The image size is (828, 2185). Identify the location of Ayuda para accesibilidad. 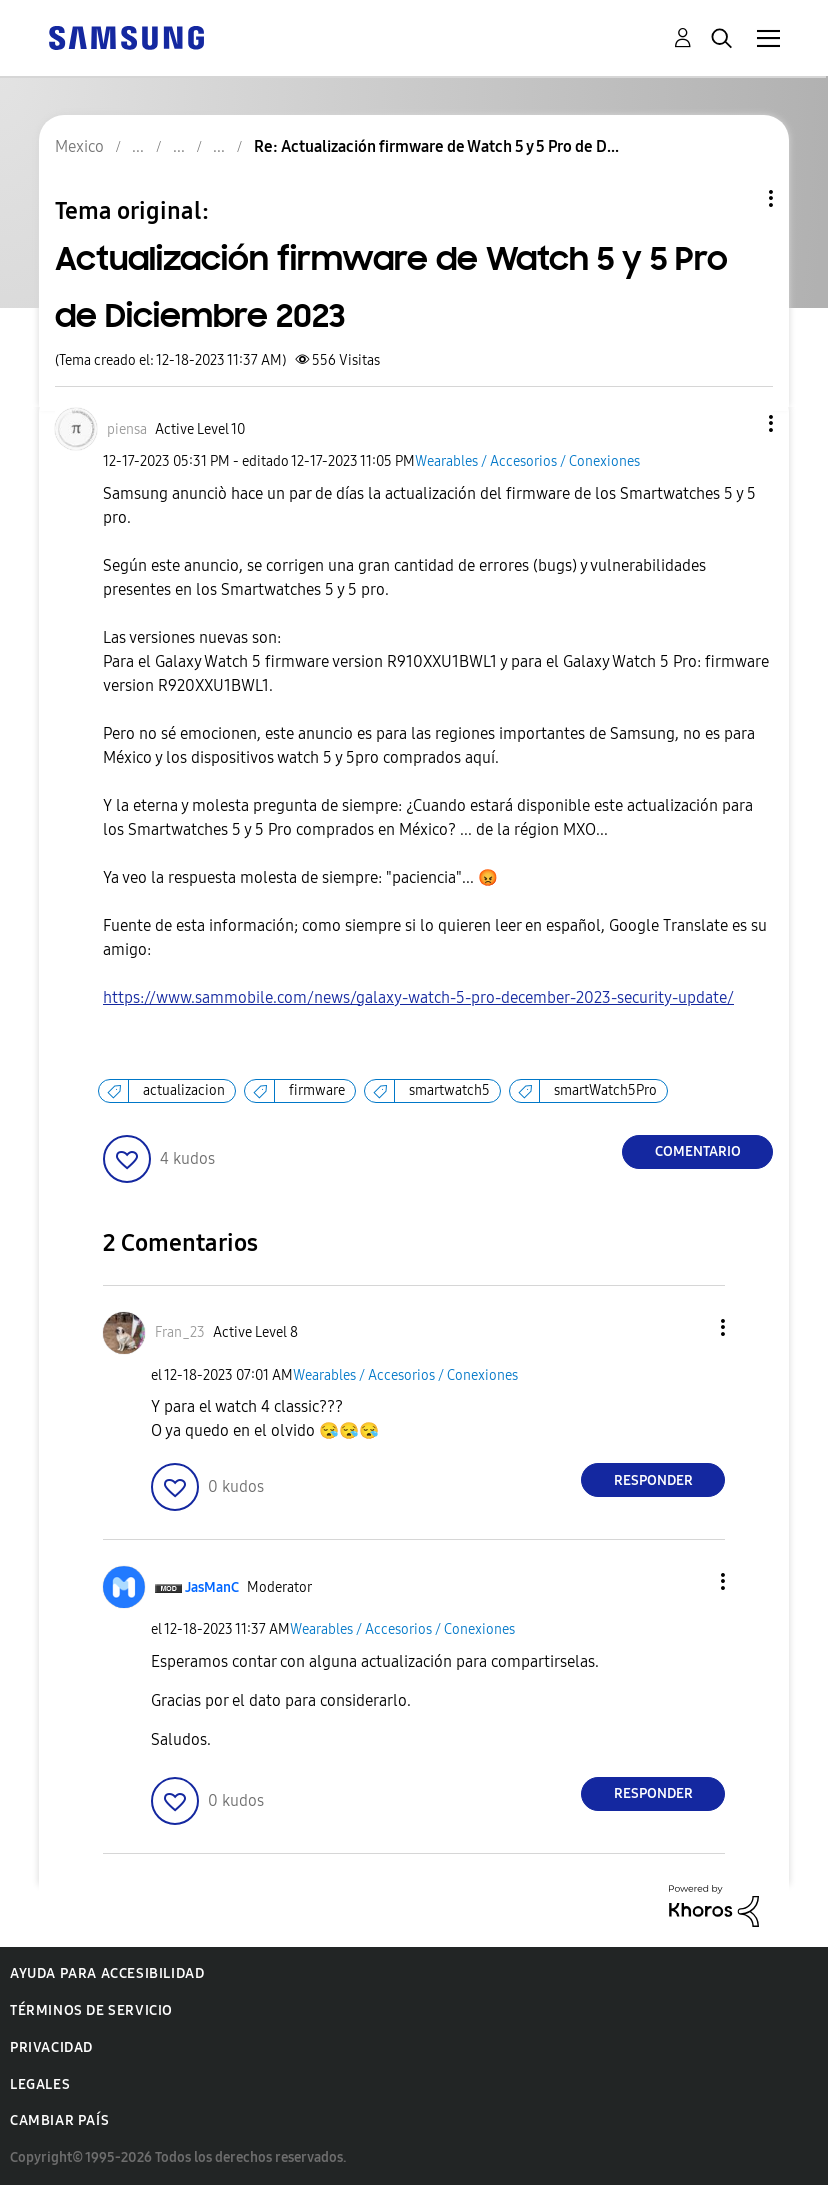
(107, 1973).